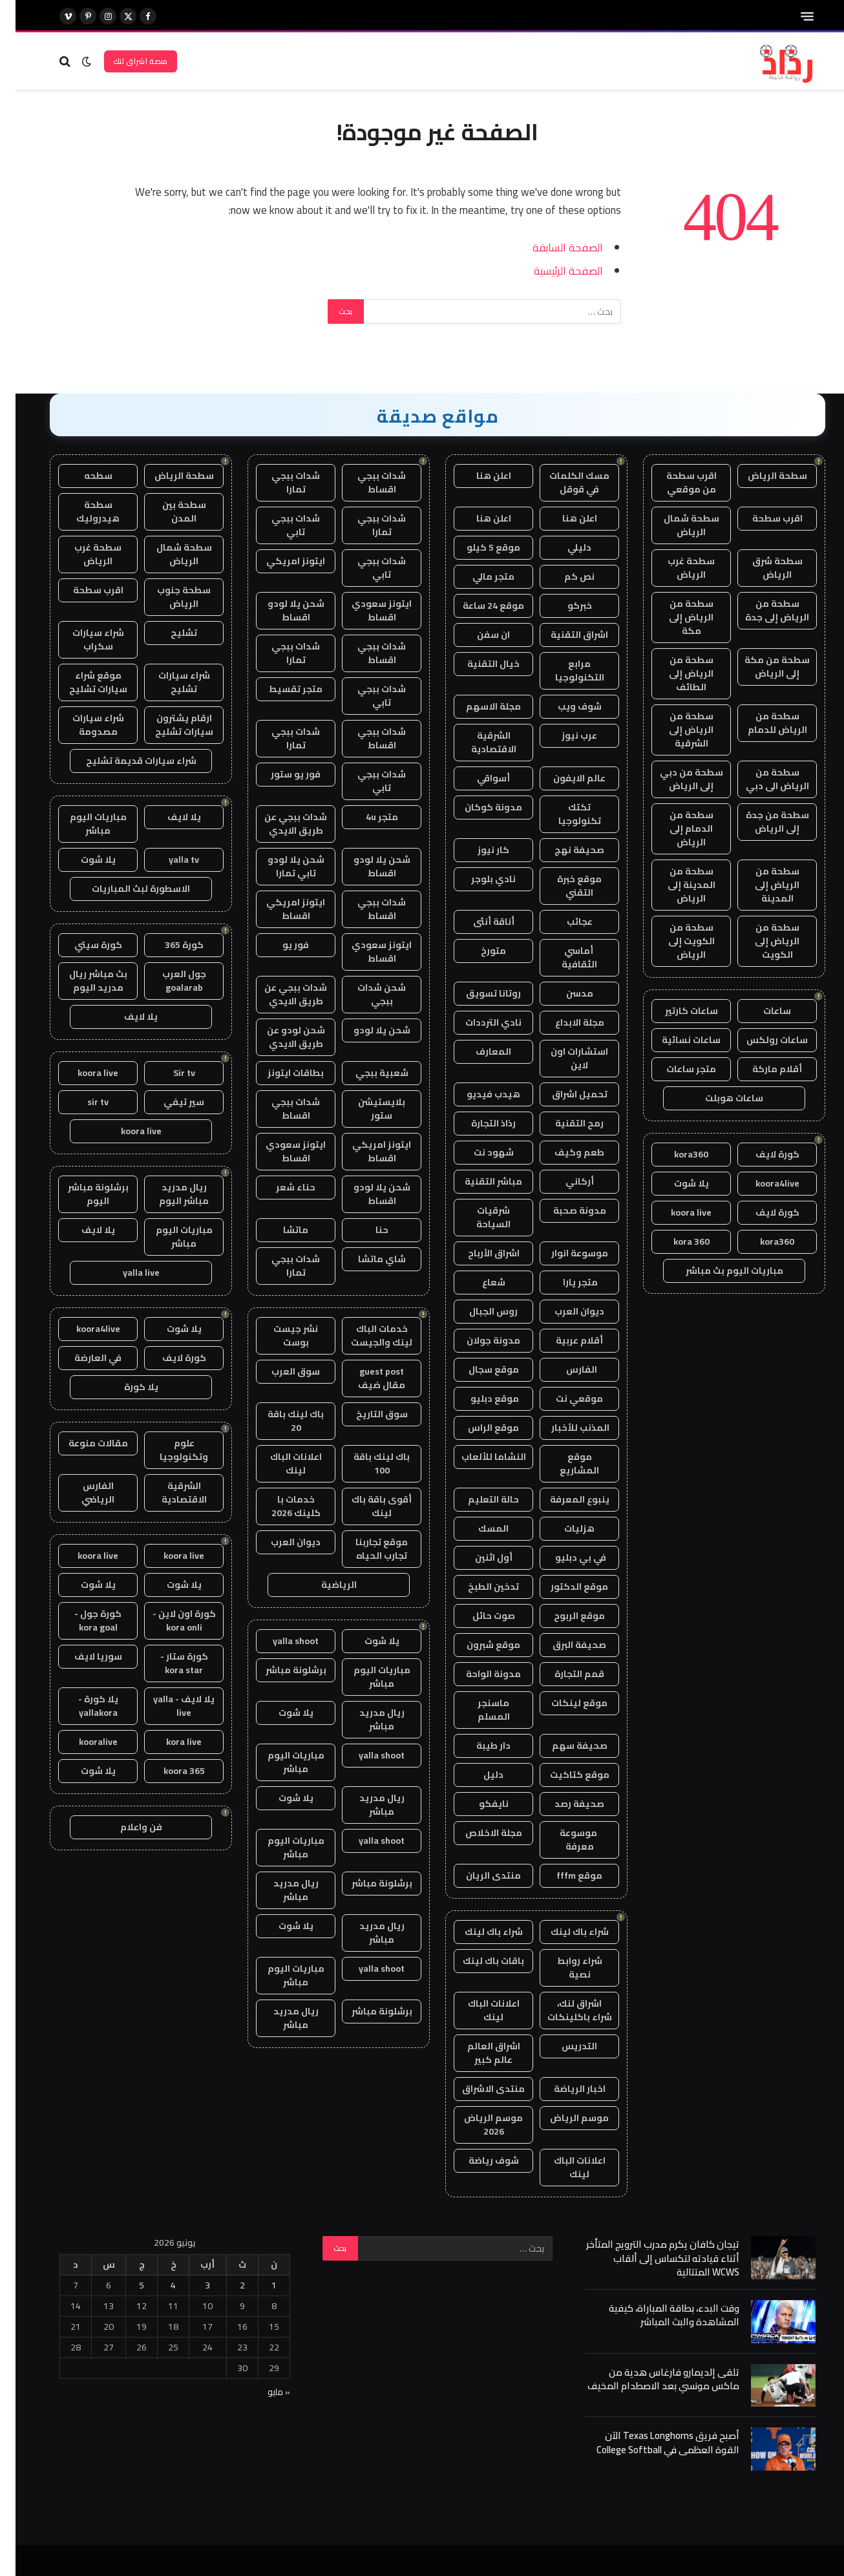  What do you see at coordinates (564, 1094) in the screenshot?
I see `تحميل اشراق` at bounding box center [564, 1094].